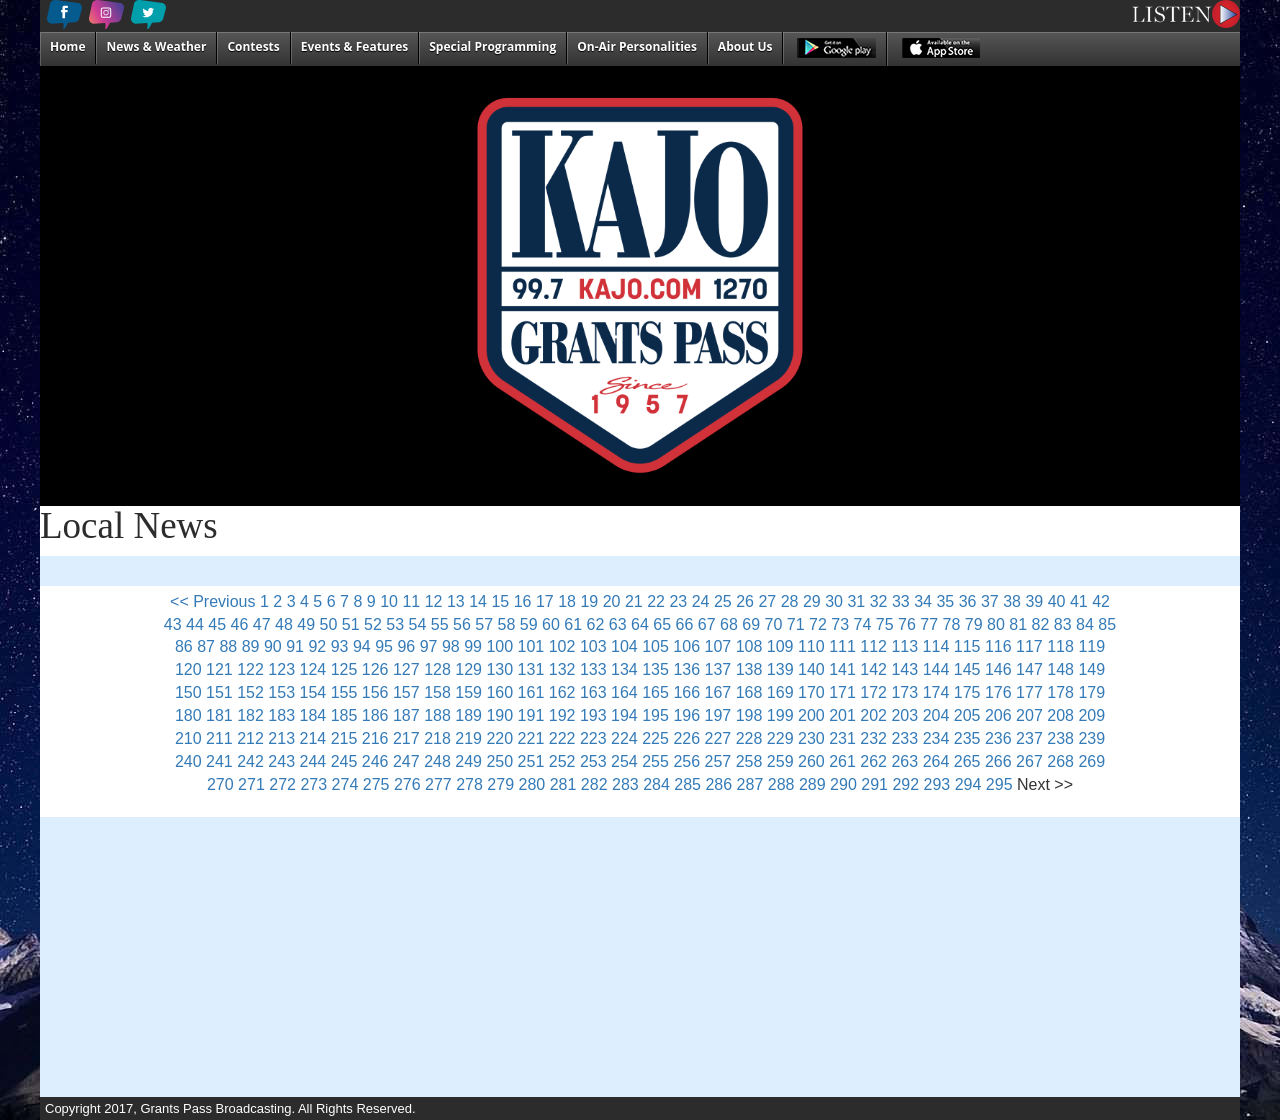  I want to click on 288, so click(781, 784).